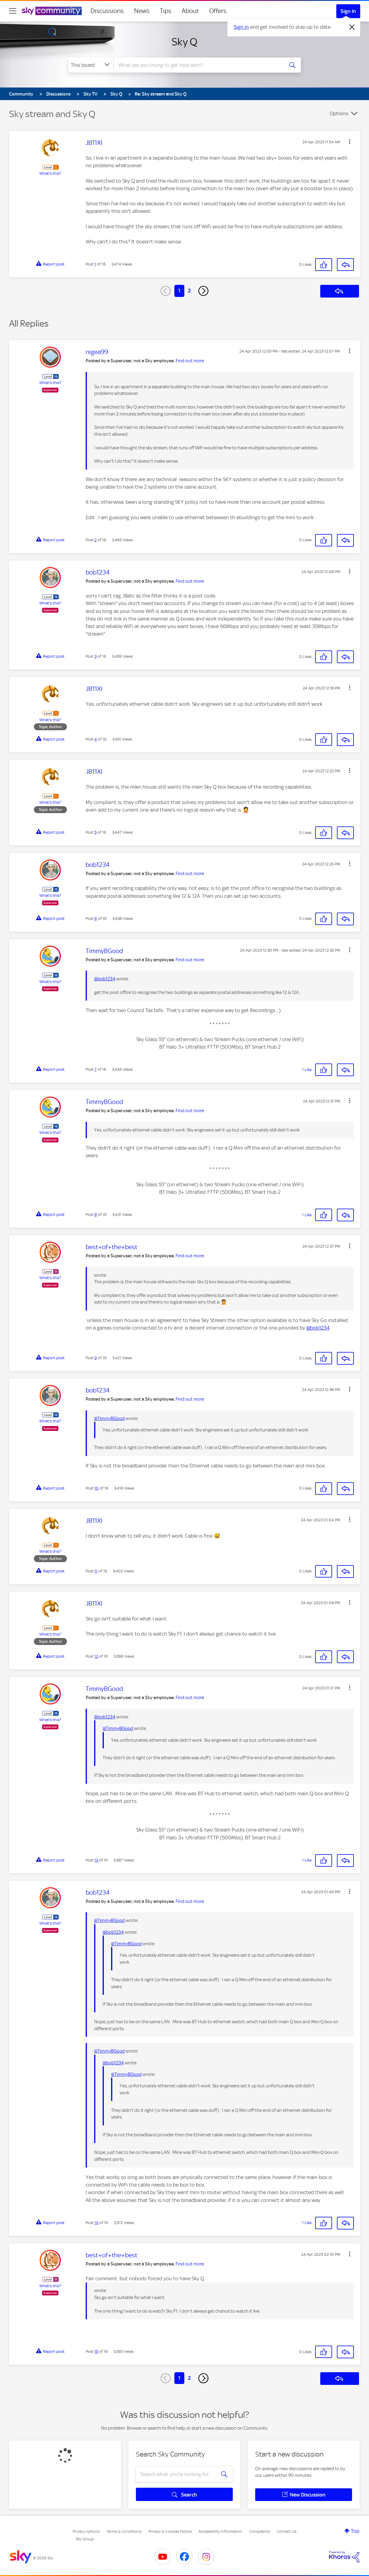 The image size is (369, 2576). Describe the element at coordinates (12, 11) in the screenshot. I see `[site navigation]` at that location.